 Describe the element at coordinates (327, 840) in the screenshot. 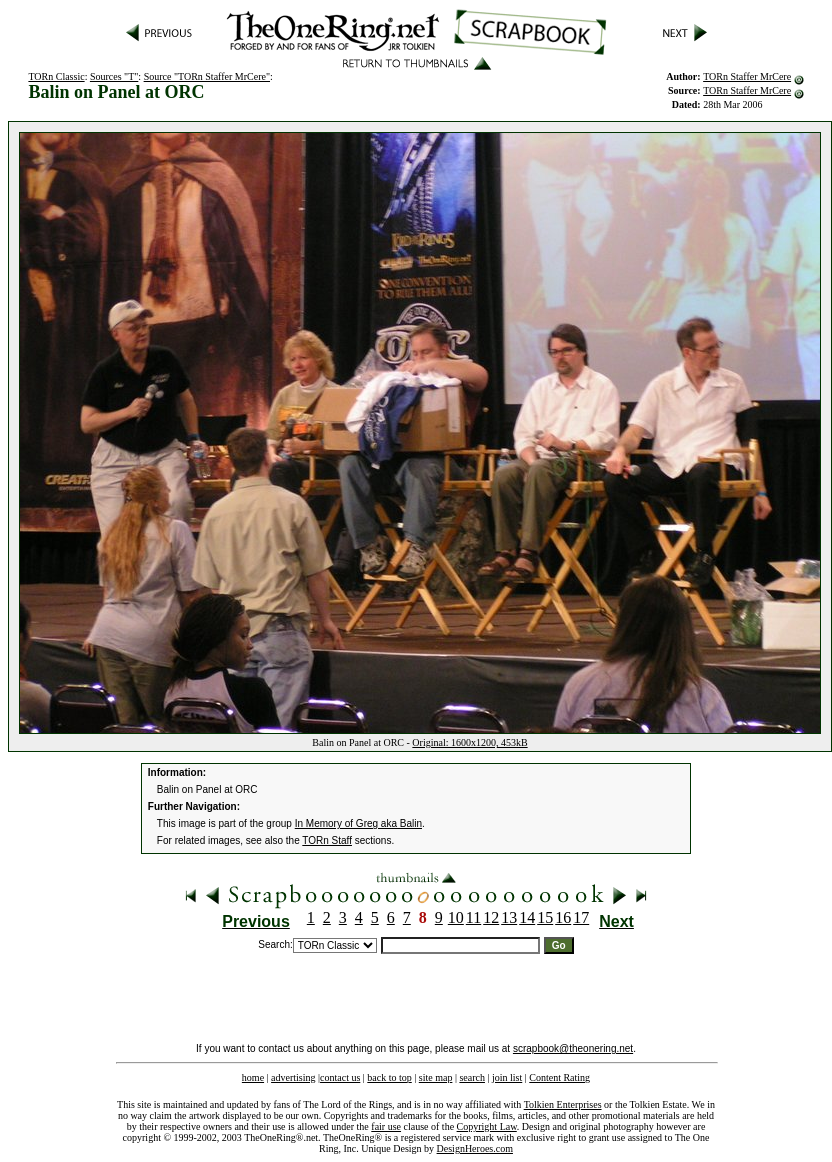

I see `TORn Staff` at that location.